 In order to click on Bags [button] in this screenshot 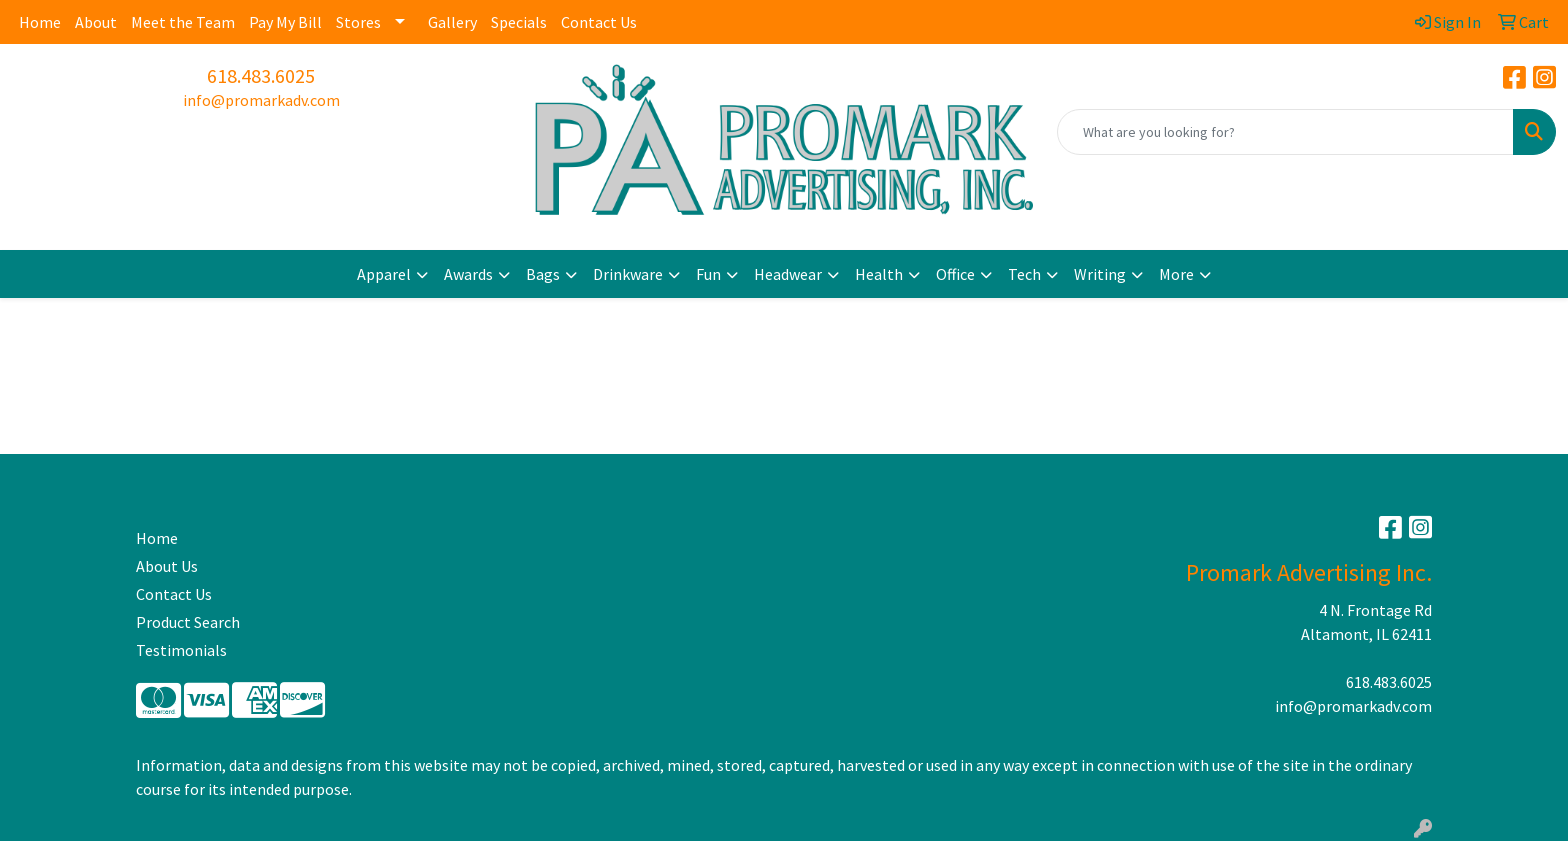, I will do `click(543, 274)`.